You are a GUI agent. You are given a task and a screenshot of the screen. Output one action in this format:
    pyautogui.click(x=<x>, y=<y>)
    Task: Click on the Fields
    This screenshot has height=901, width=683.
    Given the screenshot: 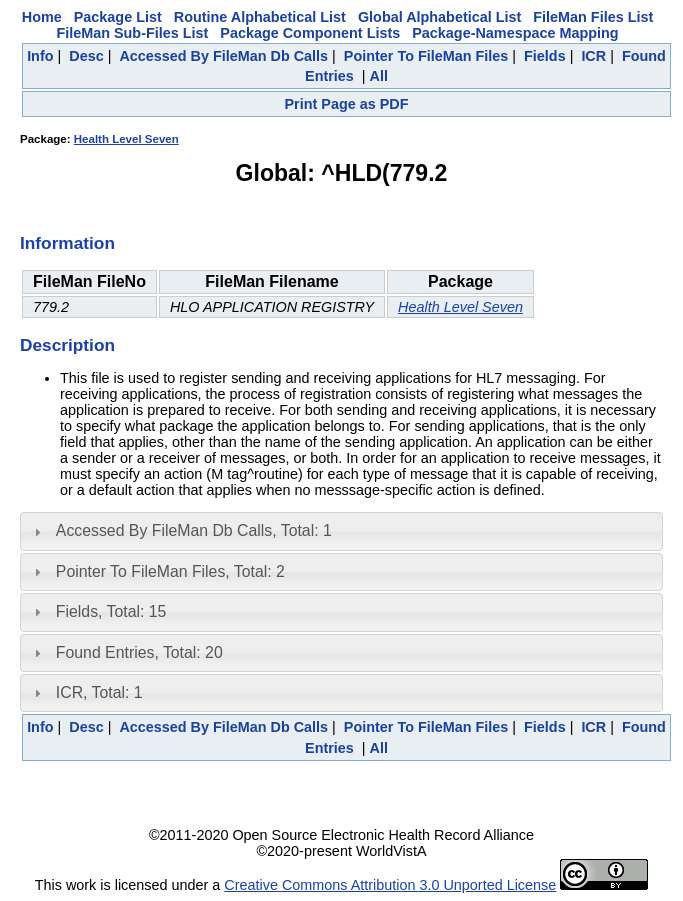 What is the action you would take?
    pyautogui.click(x=545, y=56)
    